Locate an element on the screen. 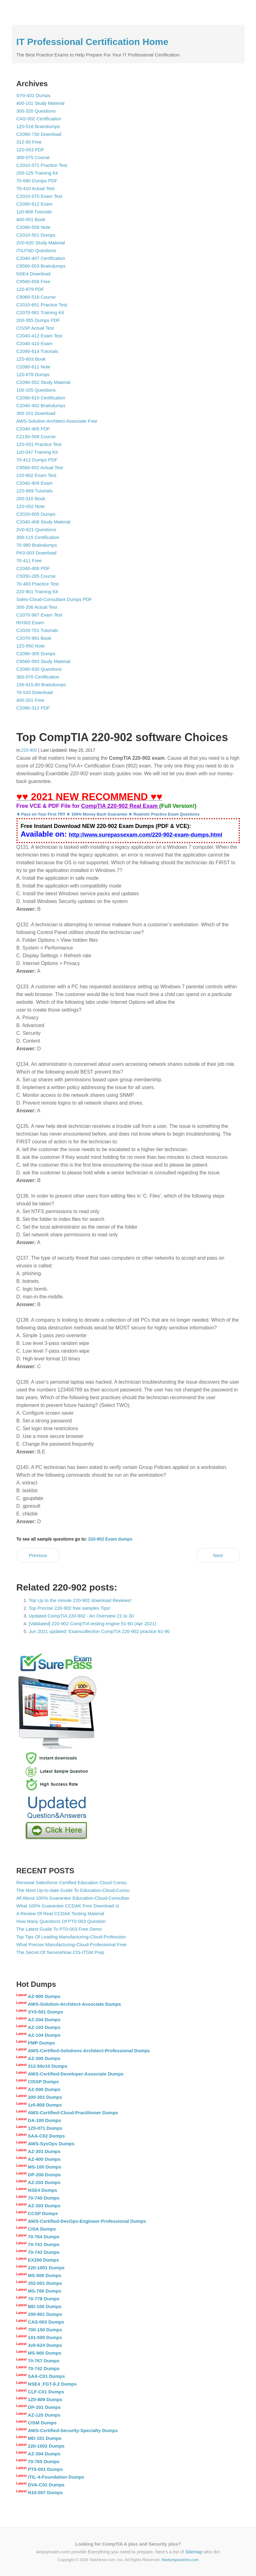  400-051 Book is located at coordinates (30, 219).